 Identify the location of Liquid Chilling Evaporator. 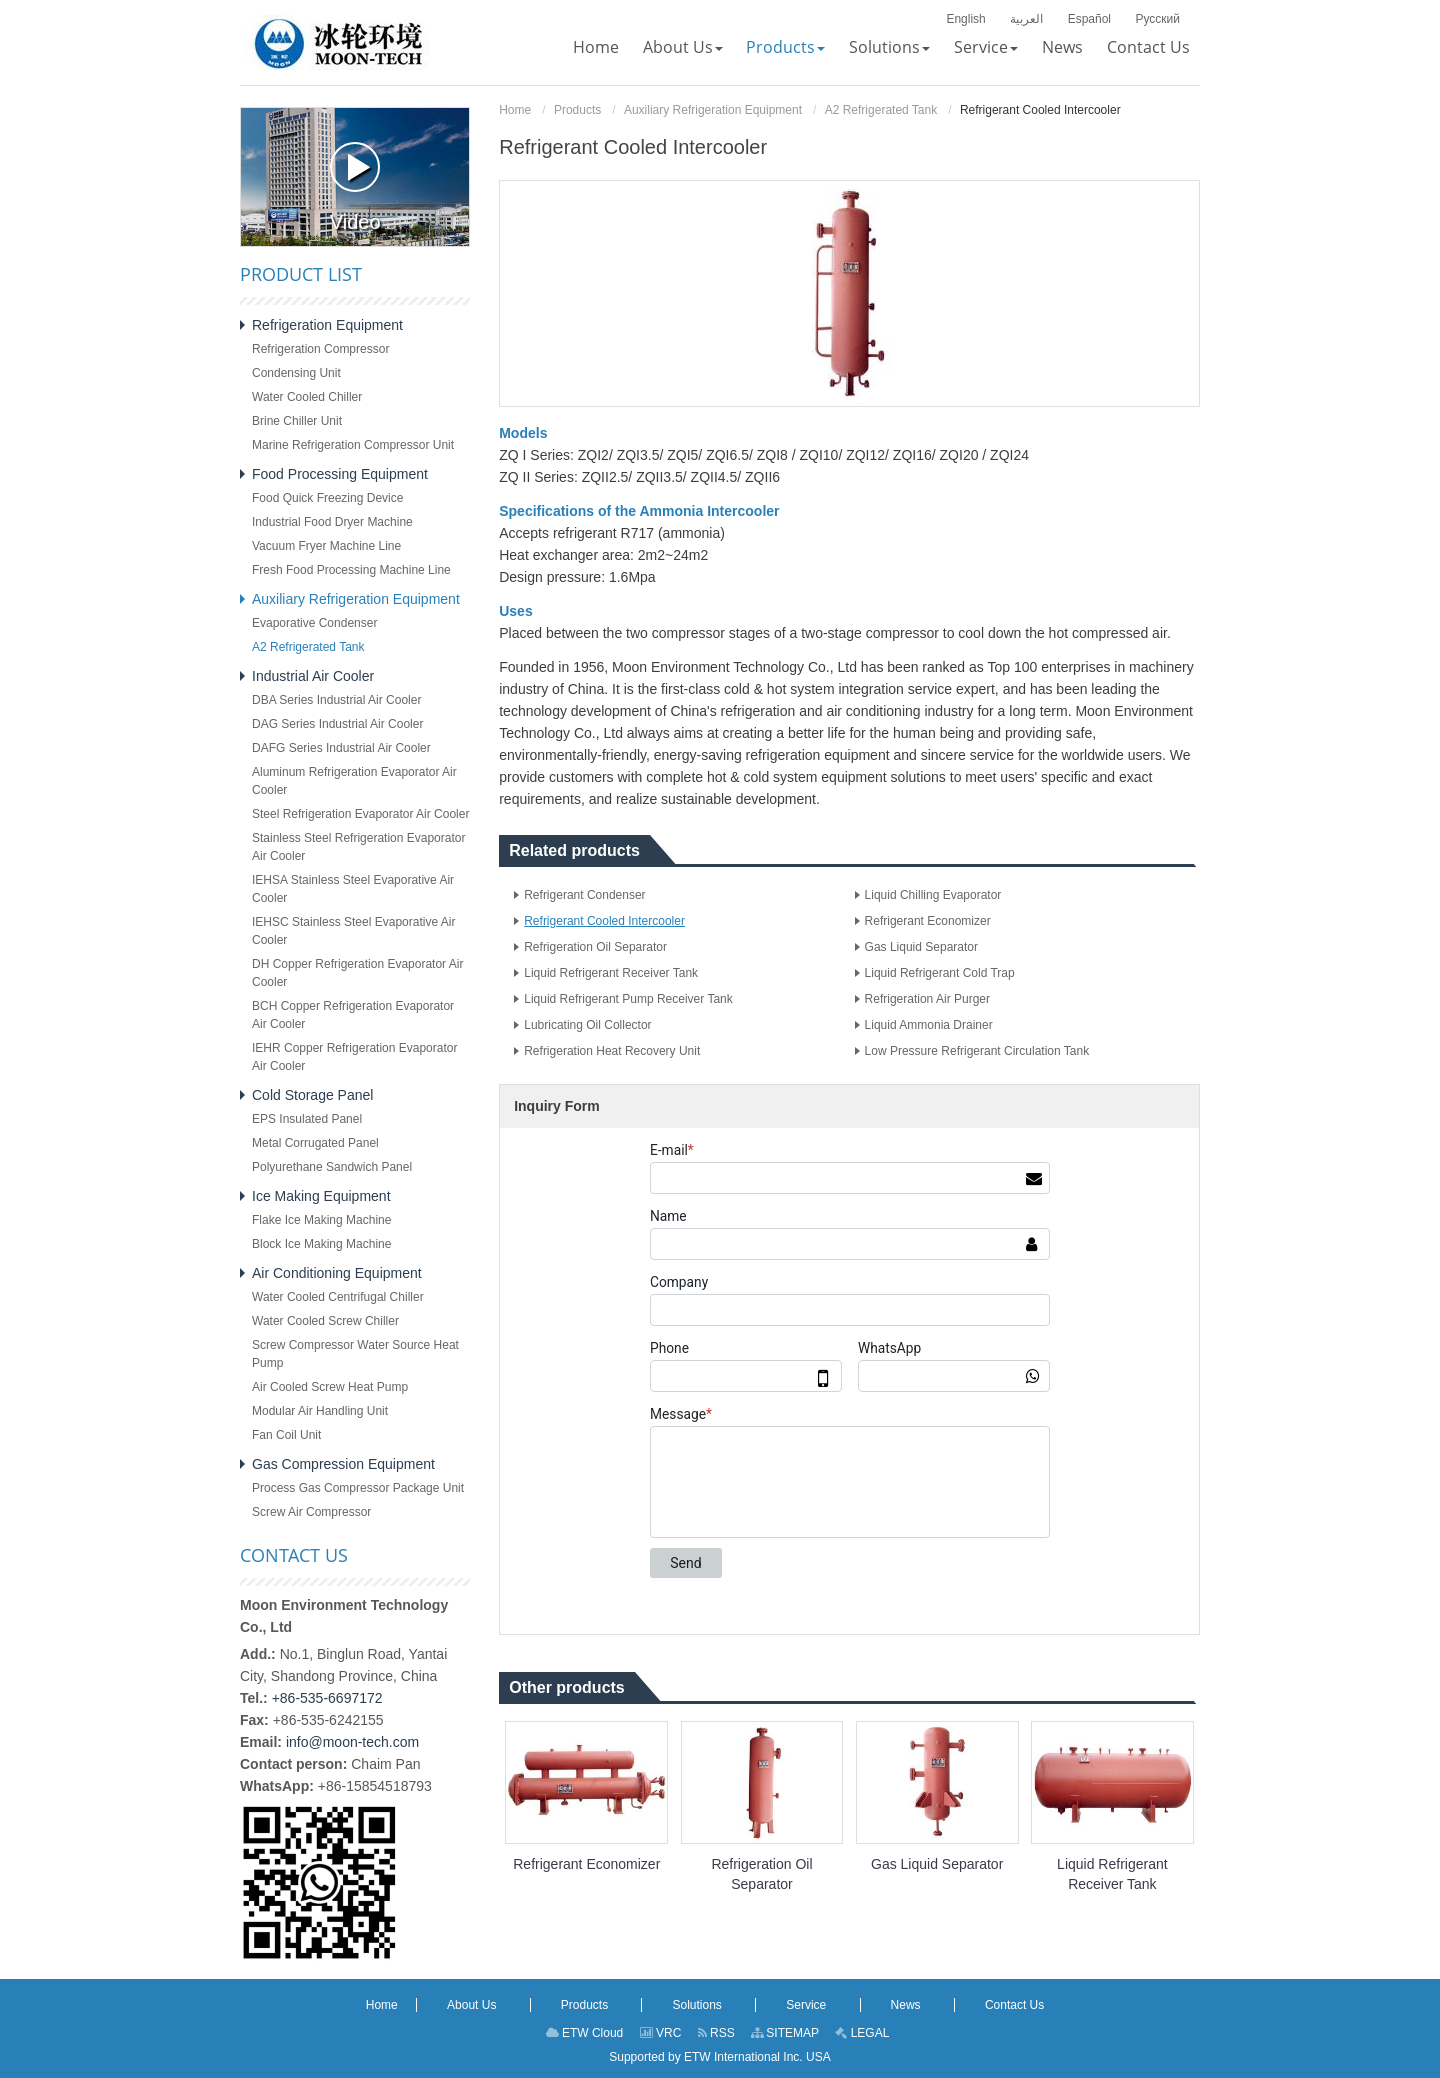
(933, 895).